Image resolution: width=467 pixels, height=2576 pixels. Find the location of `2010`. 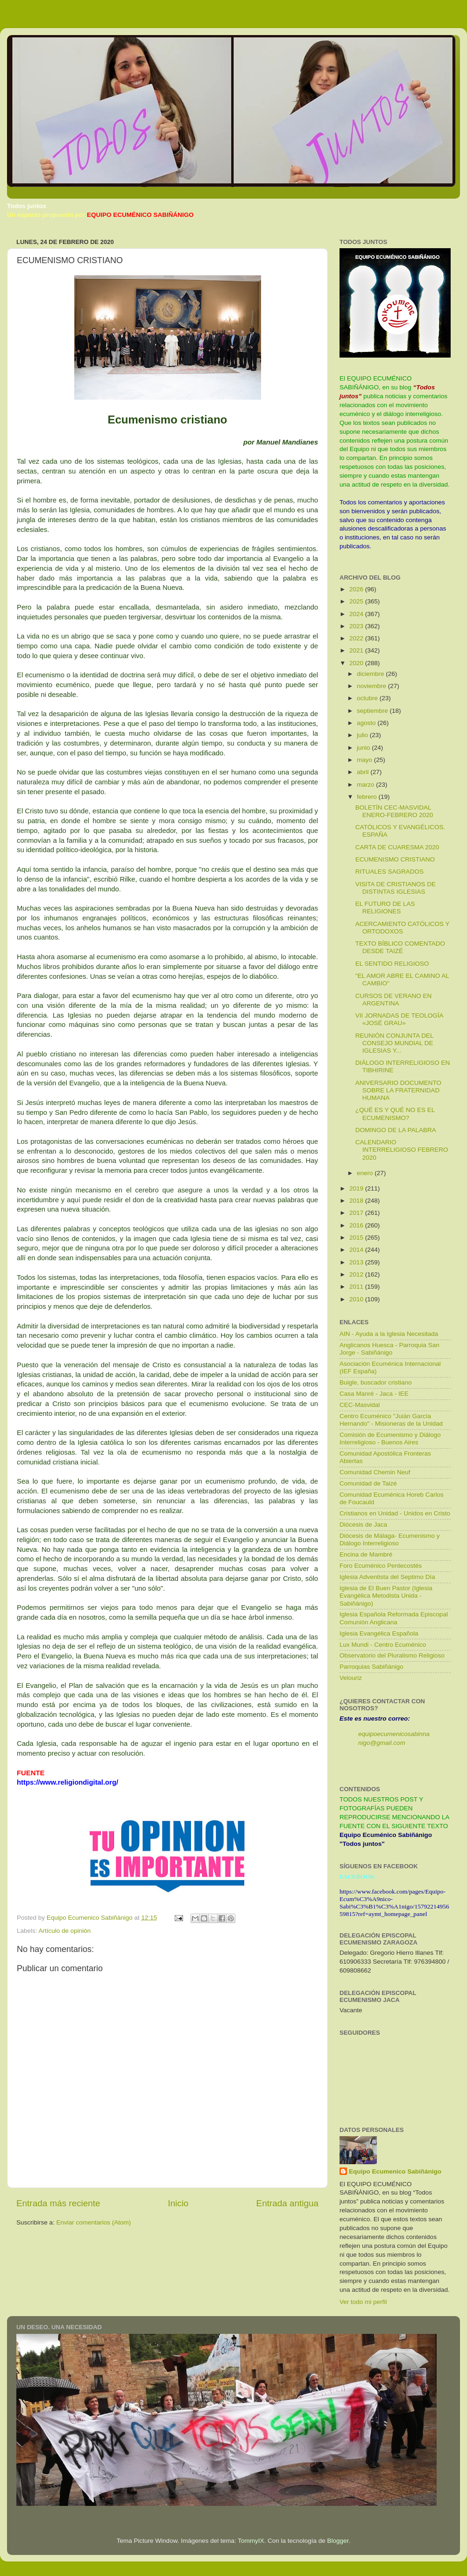

2010 is located at coordinates (357, 1299).